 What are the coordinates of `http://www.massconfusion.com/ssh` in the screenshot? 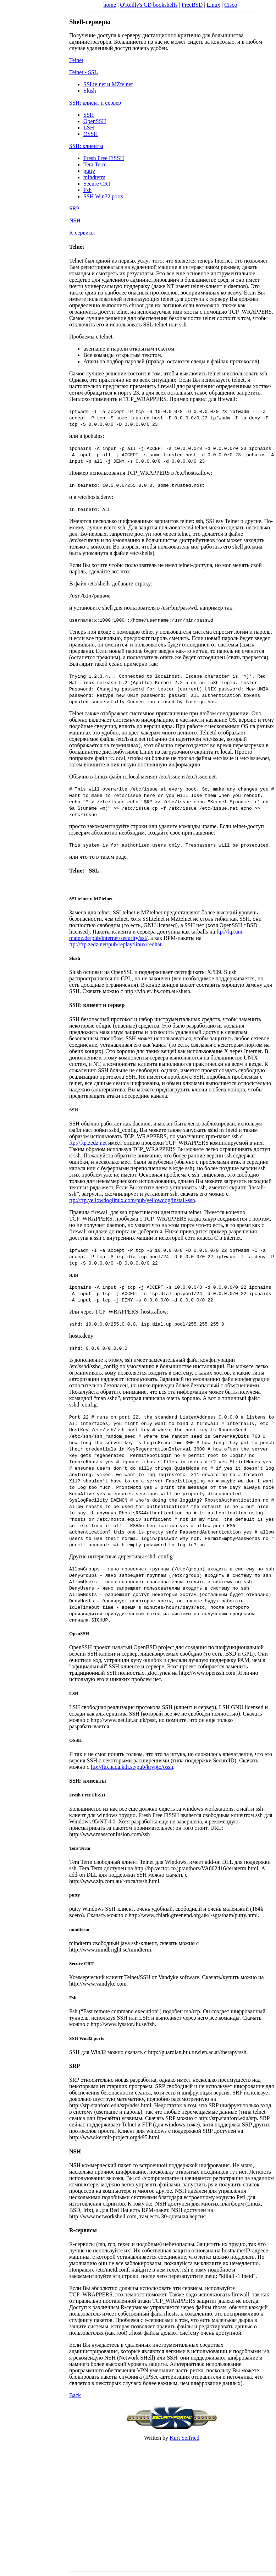 It's located at (110, 1834).